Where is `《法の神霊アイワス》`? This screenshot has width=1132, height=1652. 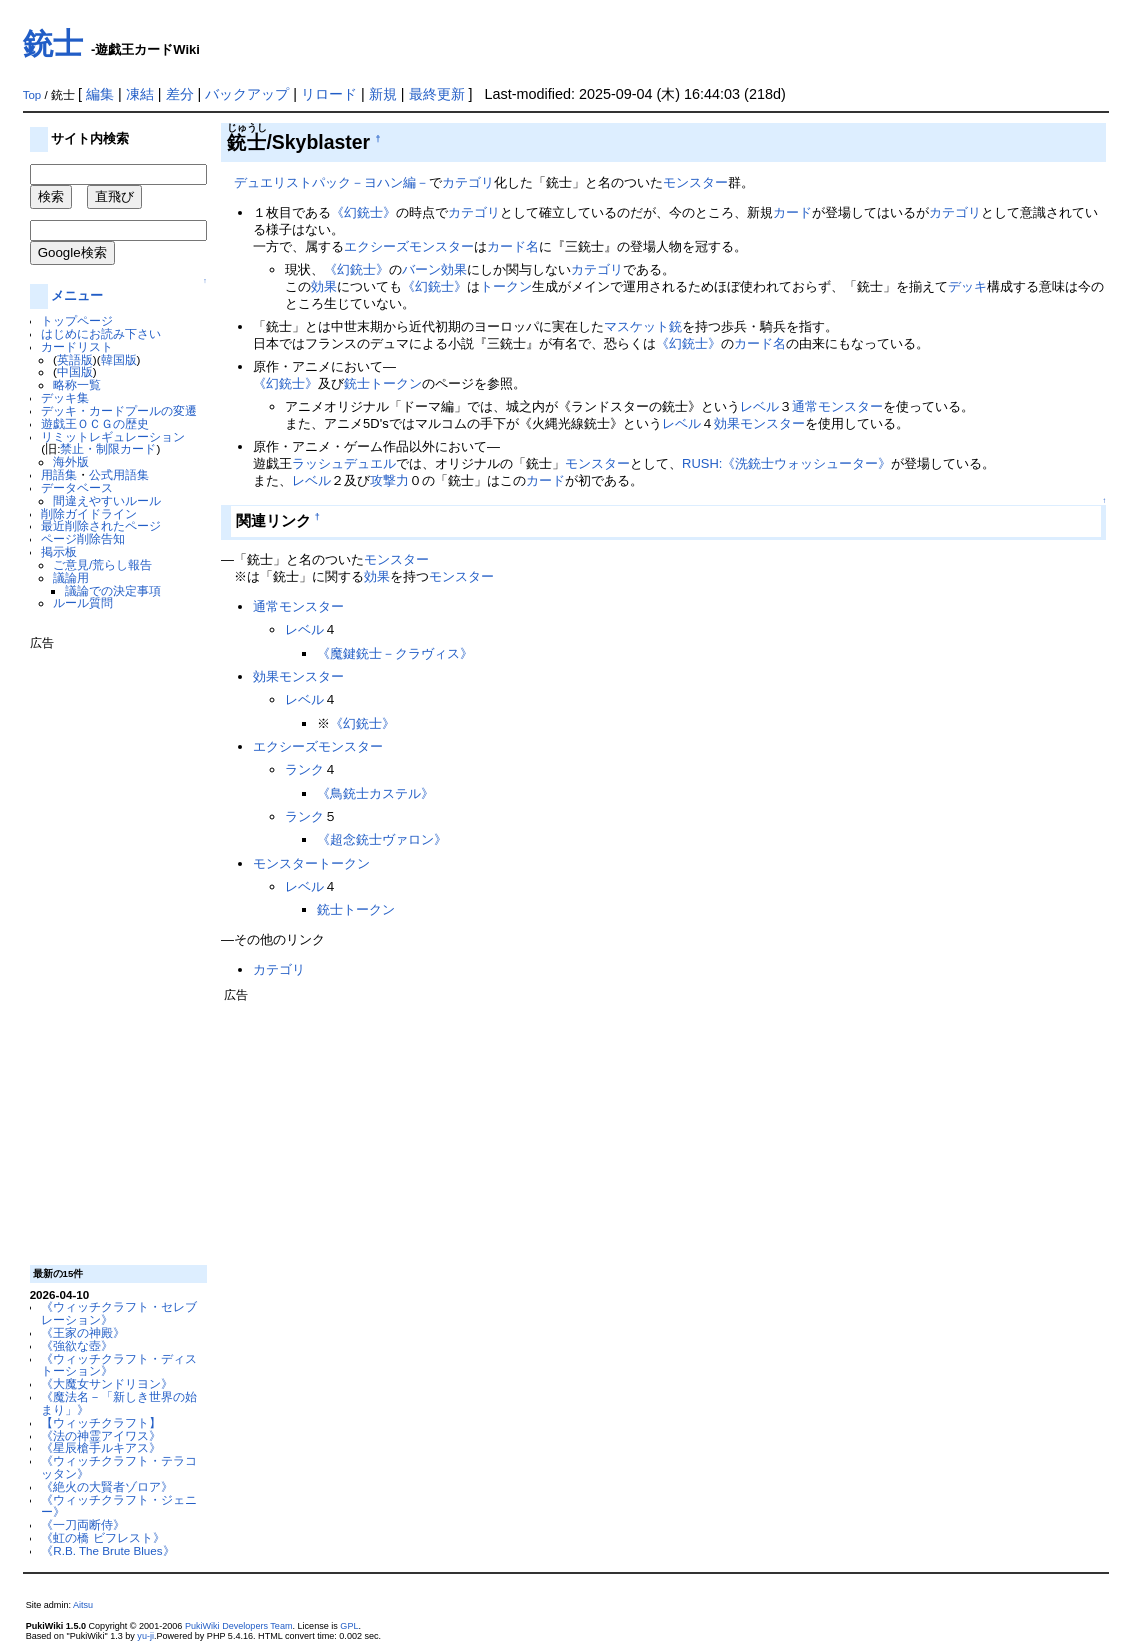
《法の神霊アイワス》 is located at coordinates (101, 1435).